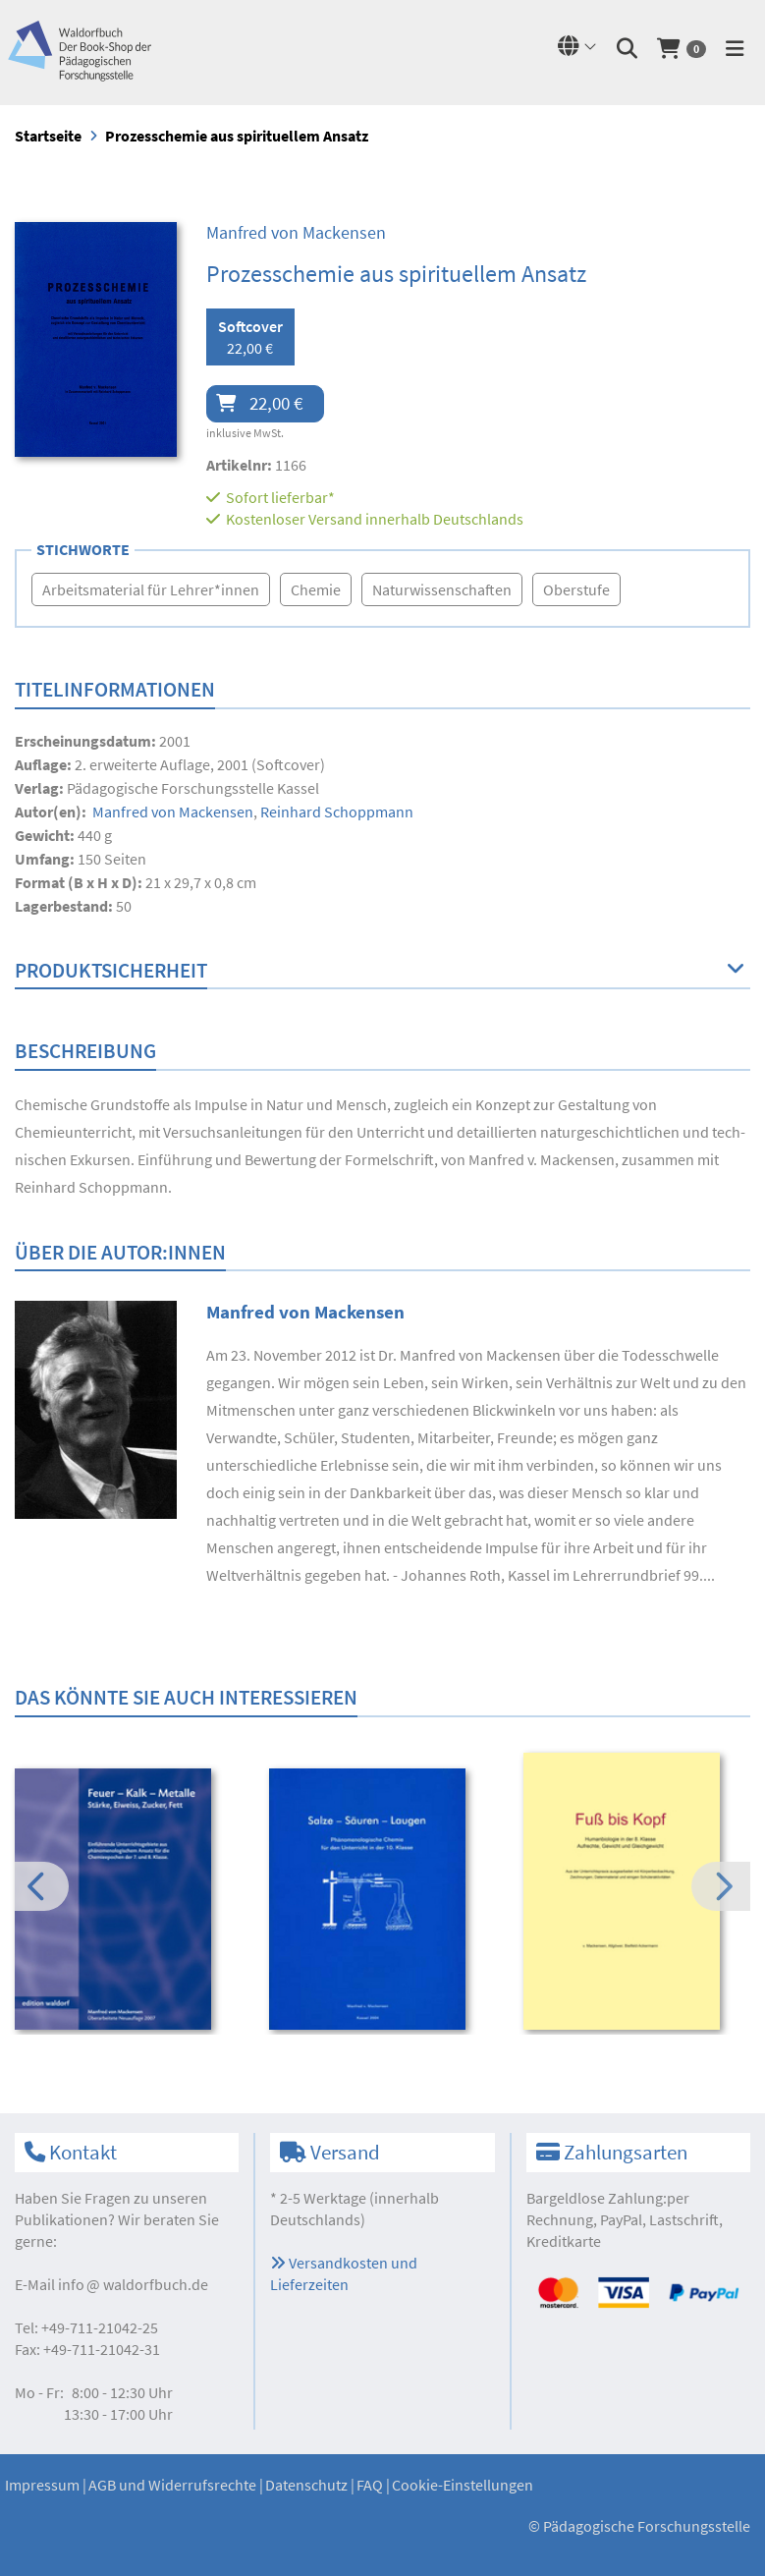 The width and height of the screenshot is (765, 2576). What do you see at coordinates (369, 2484) in the screenshot?
I see `FAQ` at bounding box center [369, 2484].